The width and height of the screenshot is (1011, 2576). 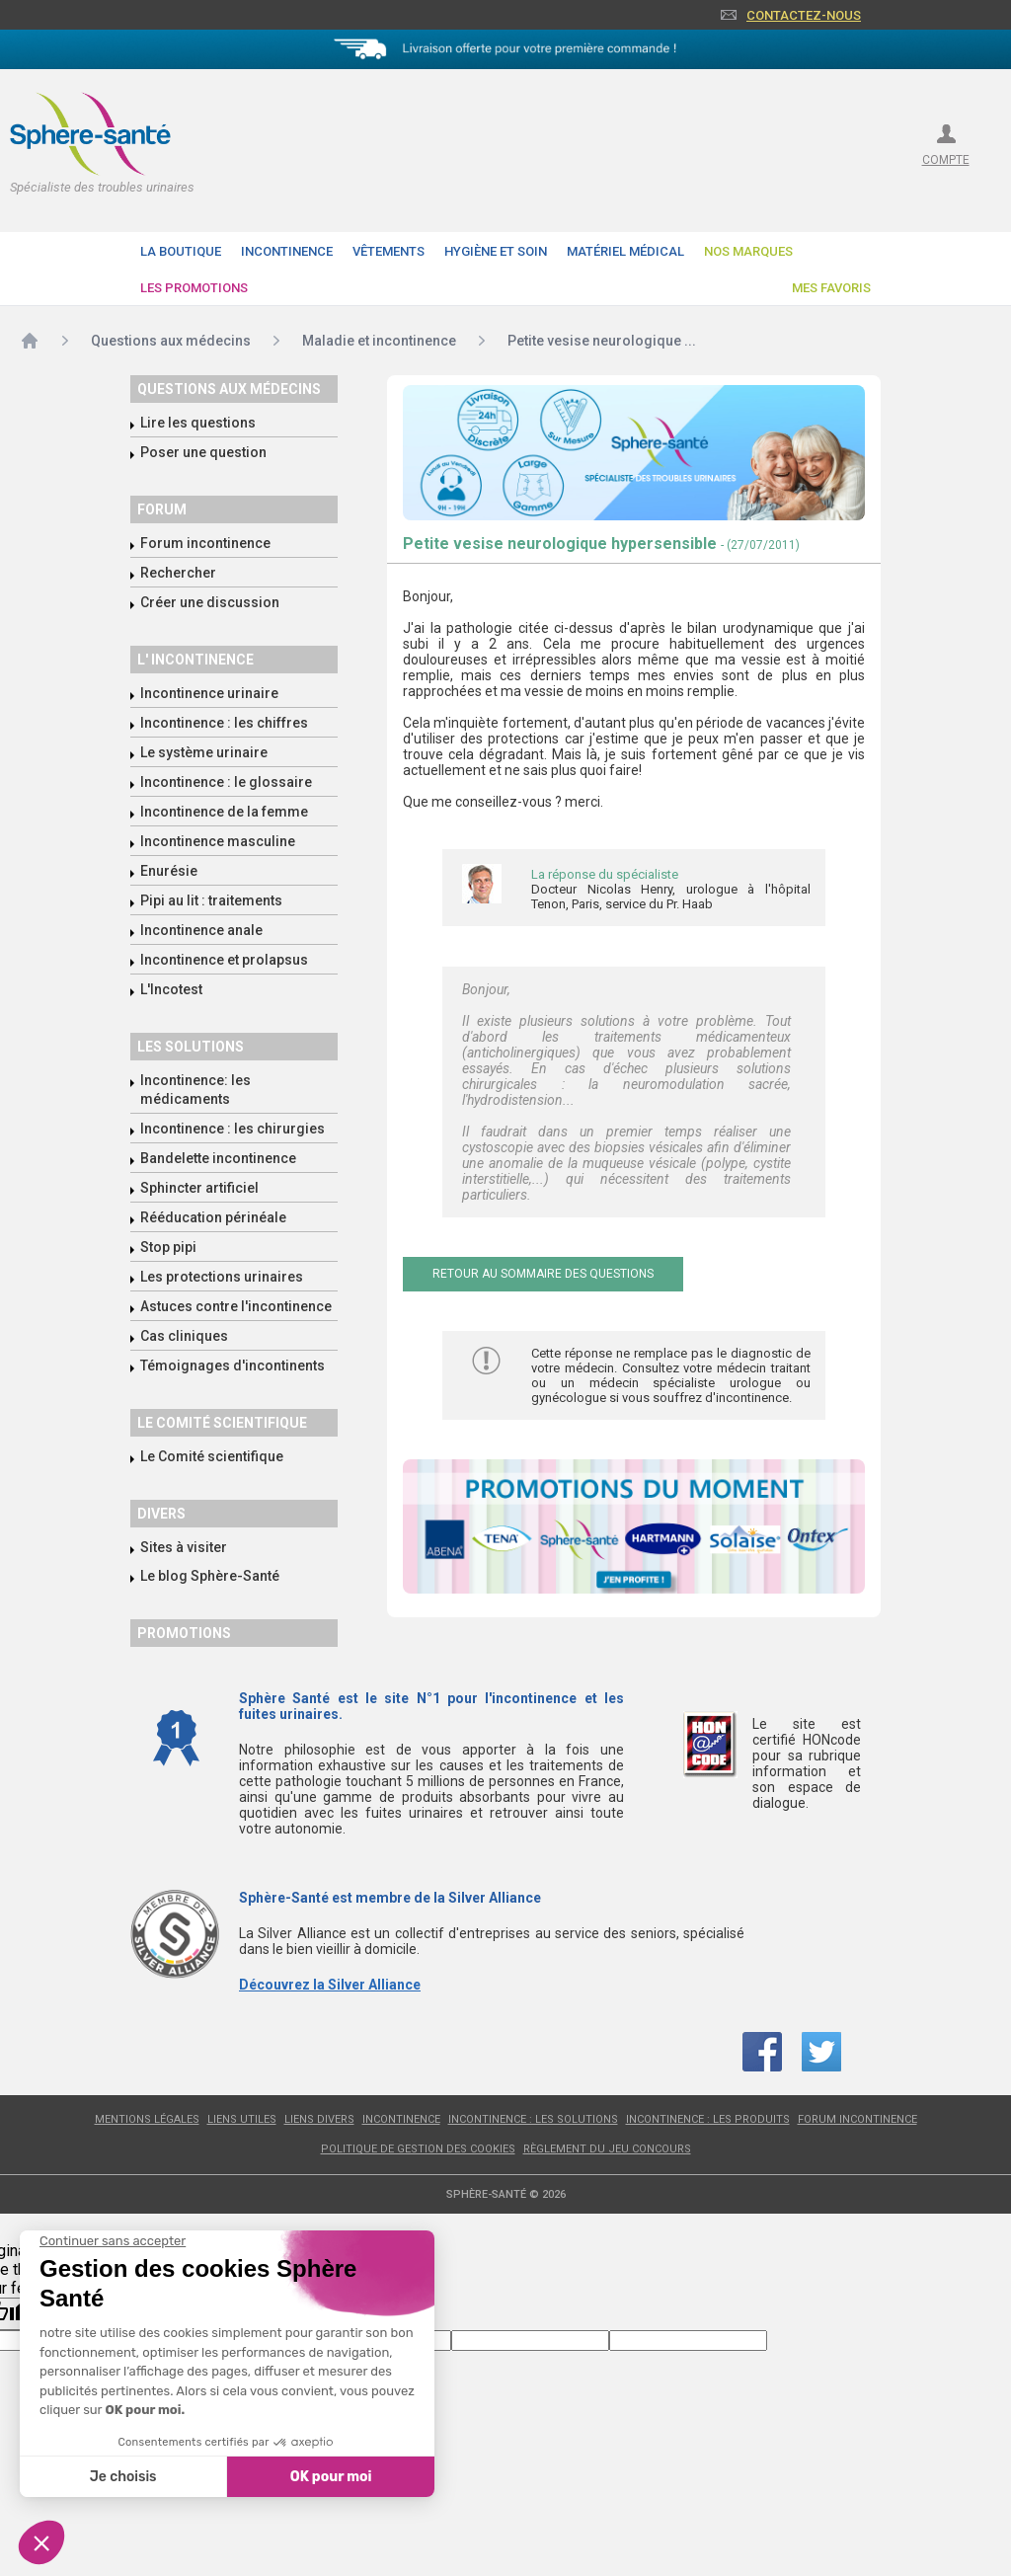 What do you see at coordinates (147, 2119) in the screenshot?
I see `Mentions légales` at bounding box center [147, 2119].